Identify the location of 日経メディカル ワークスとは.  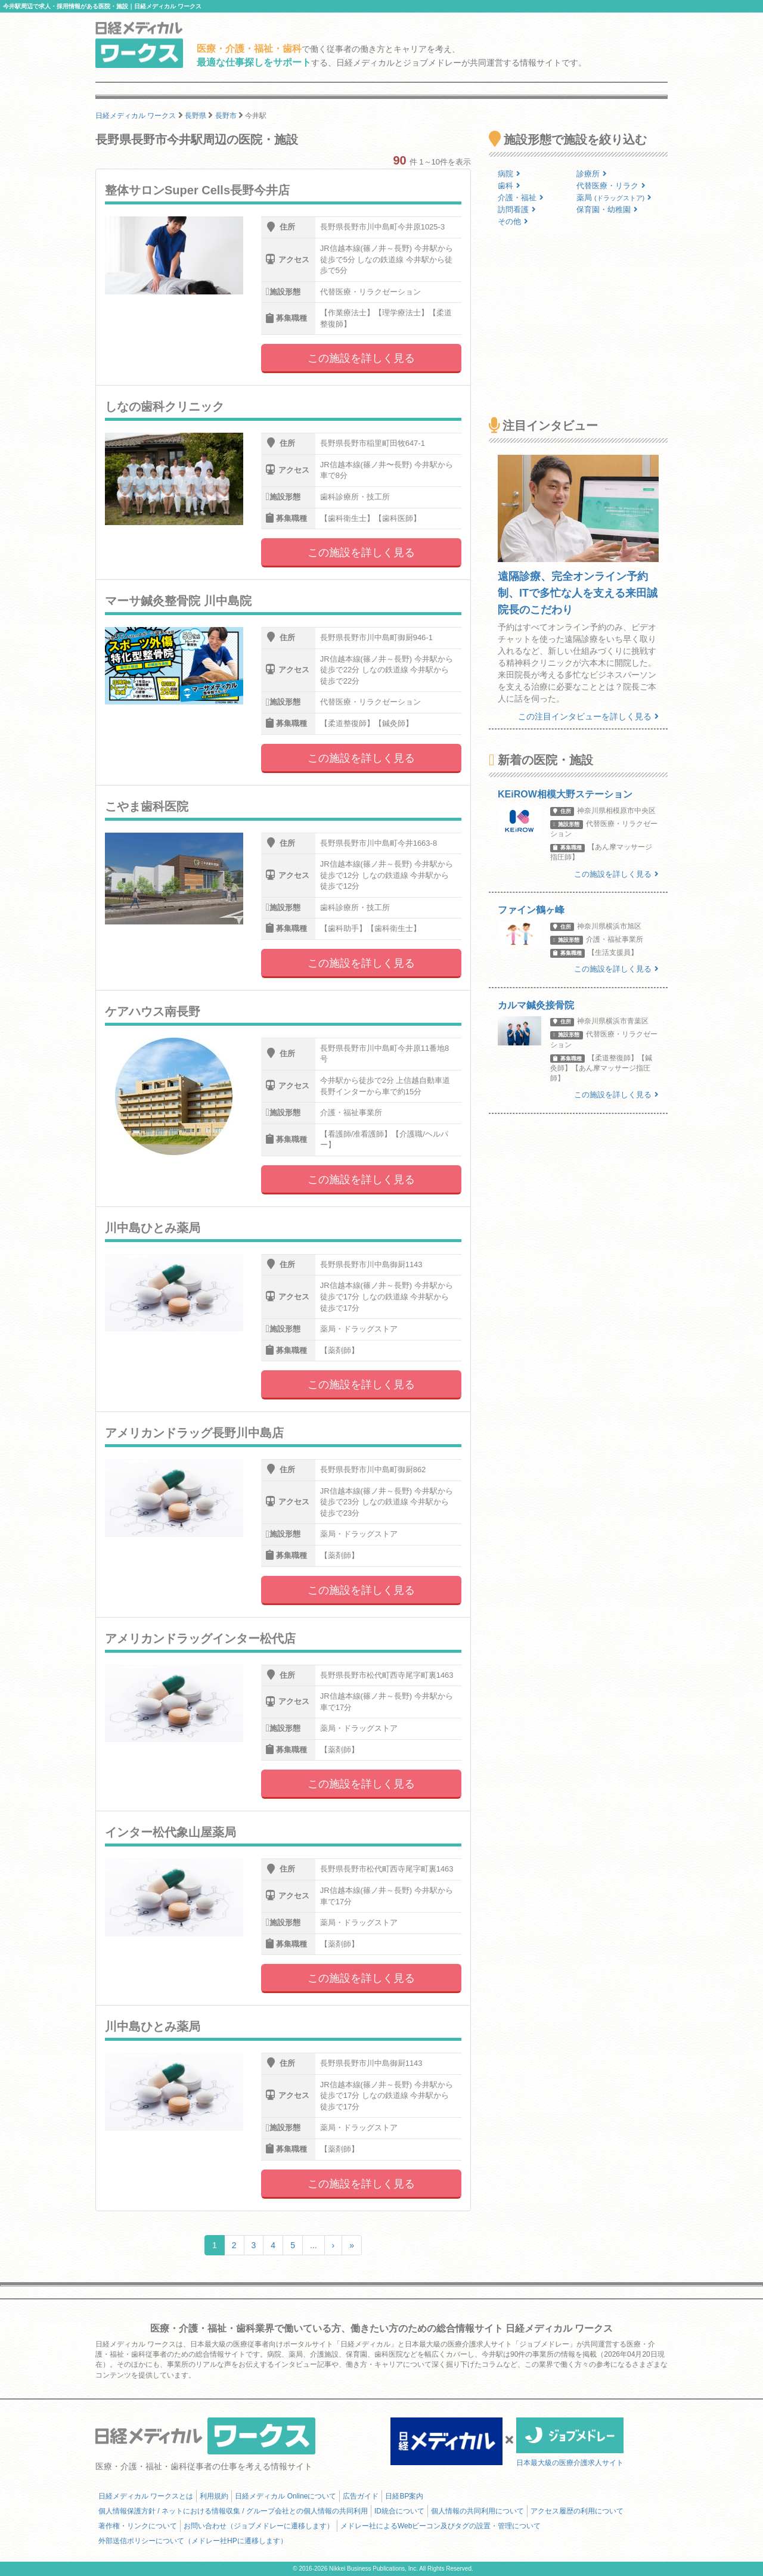
(145, 2496).